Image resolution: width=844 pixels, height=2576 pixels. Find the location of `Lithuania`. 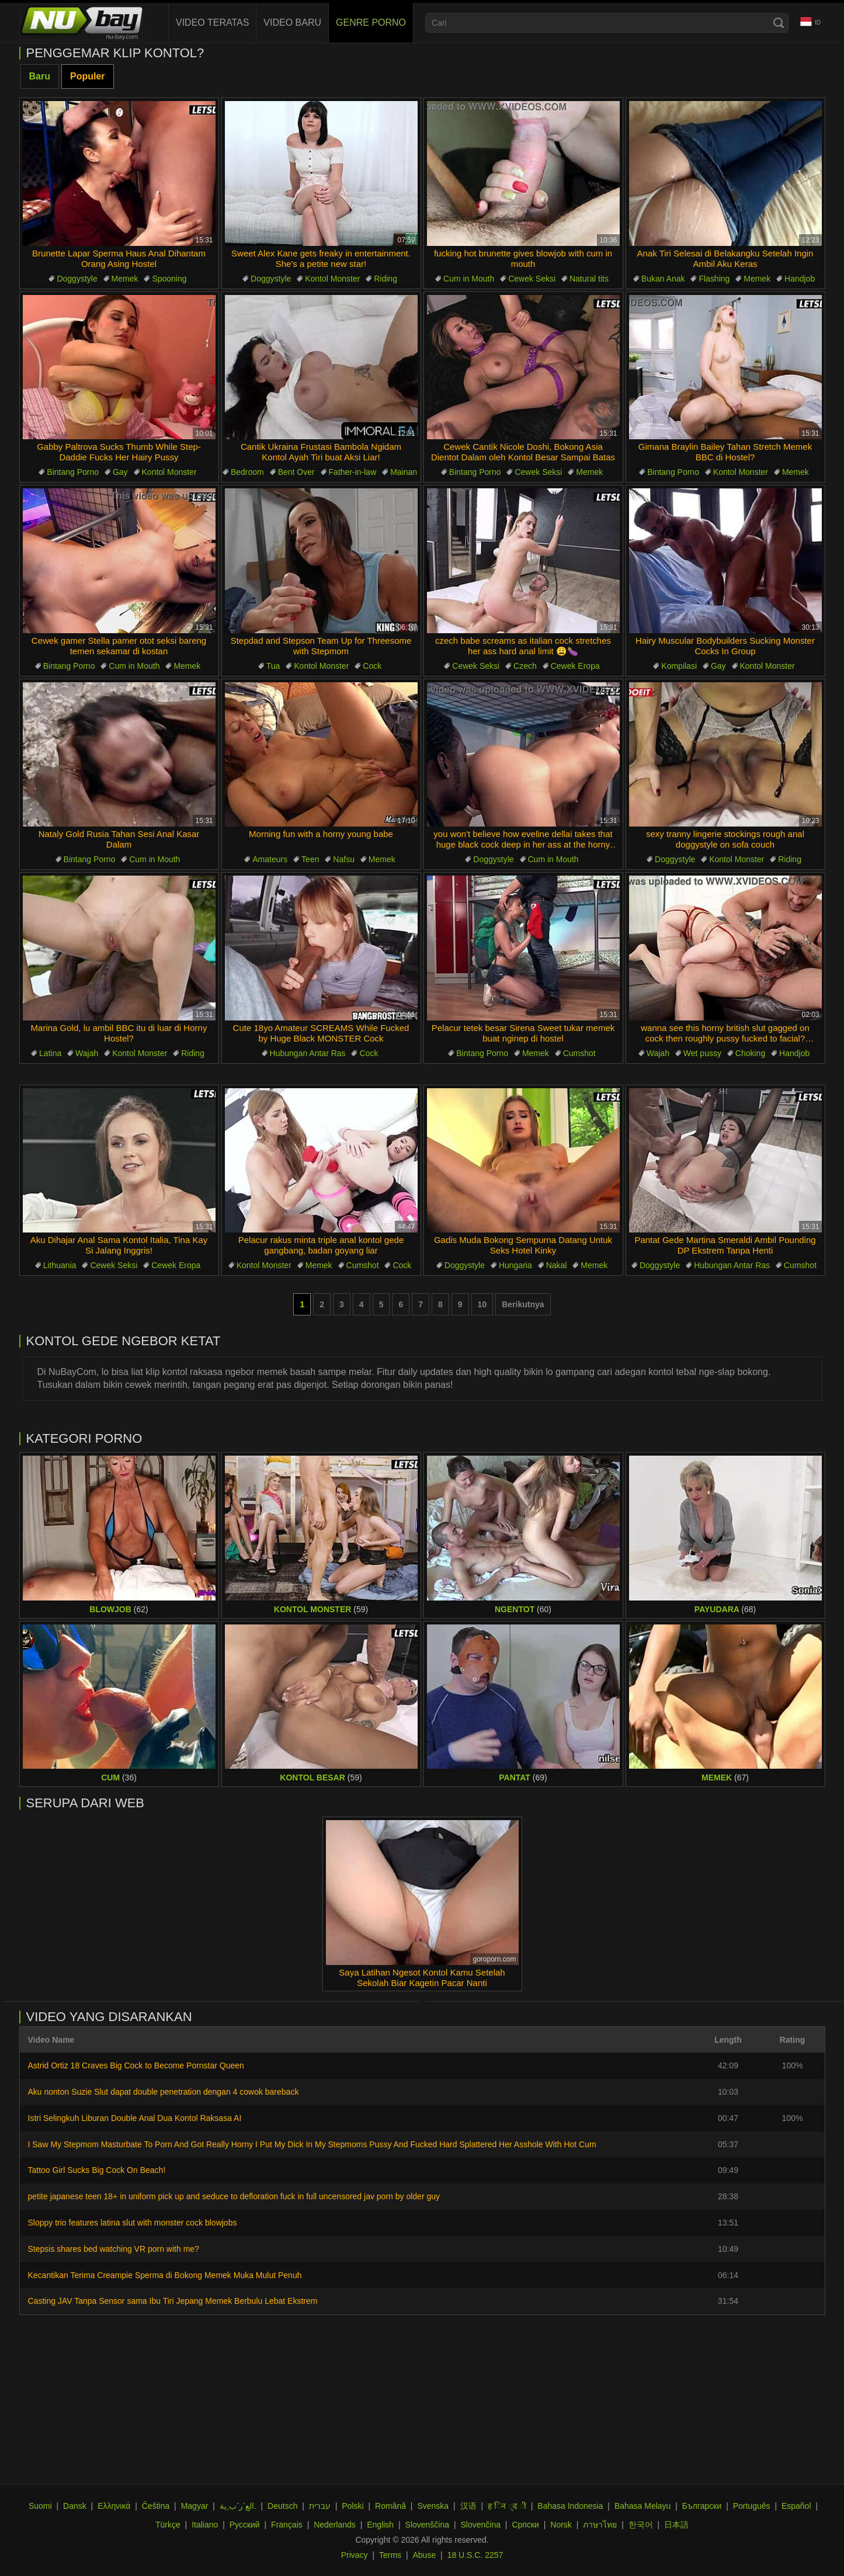

Lithuania is located at coordinates (60, 1265).